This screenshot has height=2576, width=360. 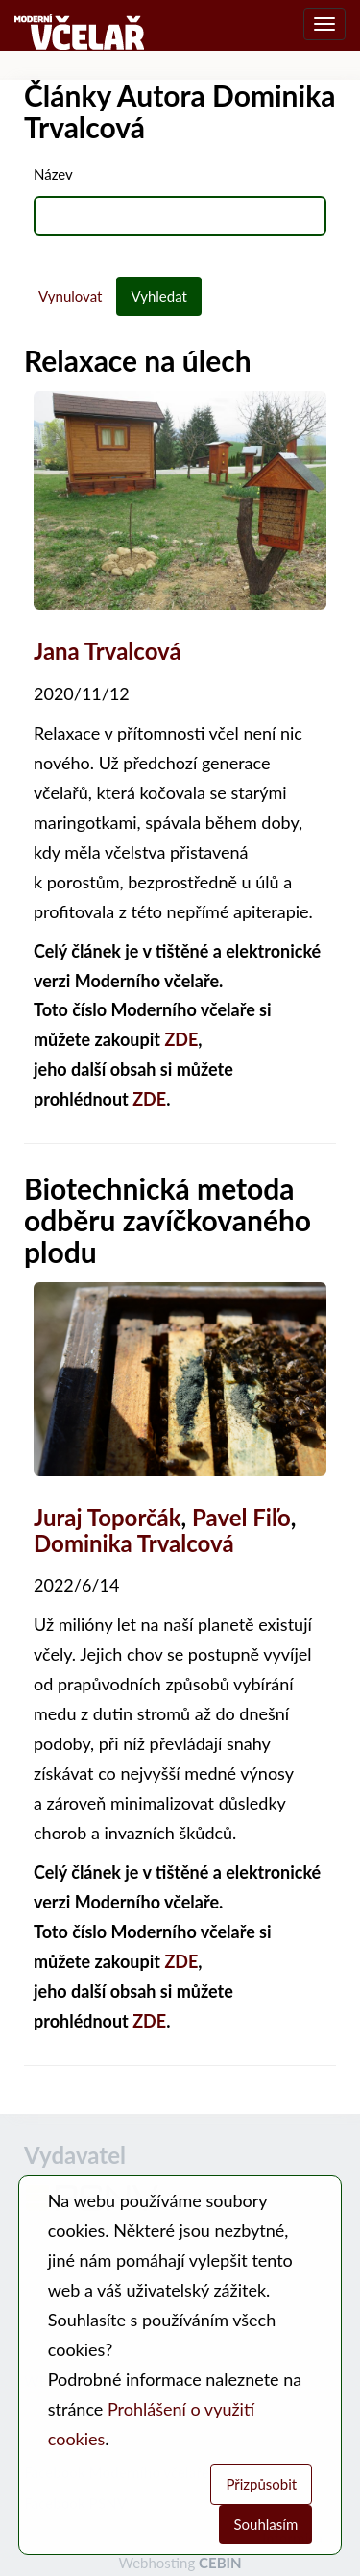 What do you see at coordinates (159, 295) in the screenshot?
I see `Vyhledat` at bounding box center [159, 295].